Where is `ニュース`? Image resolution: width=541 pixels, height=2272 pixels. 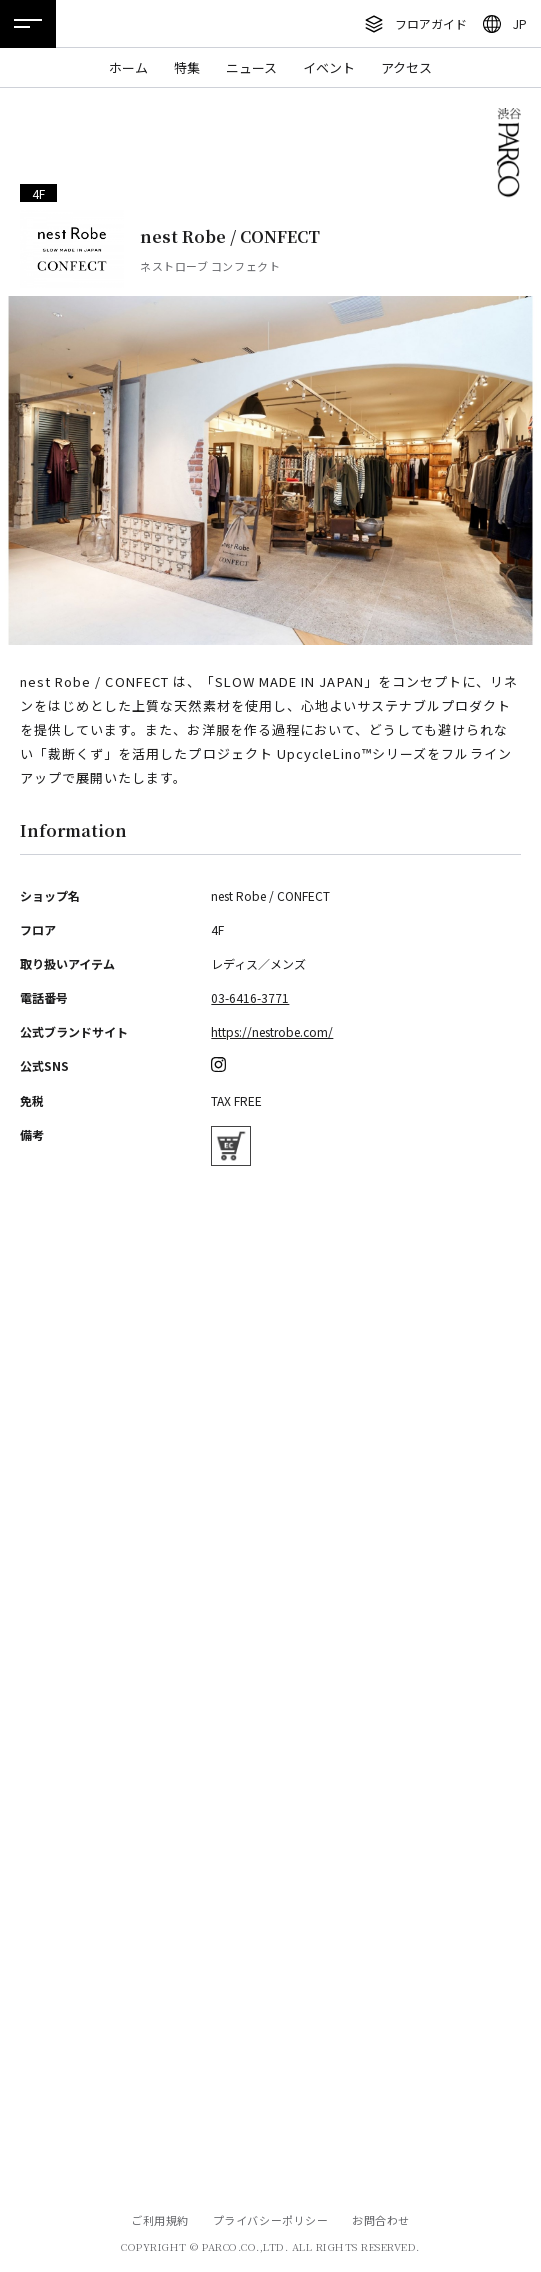
ニュース is located at coordinates (251, 67).